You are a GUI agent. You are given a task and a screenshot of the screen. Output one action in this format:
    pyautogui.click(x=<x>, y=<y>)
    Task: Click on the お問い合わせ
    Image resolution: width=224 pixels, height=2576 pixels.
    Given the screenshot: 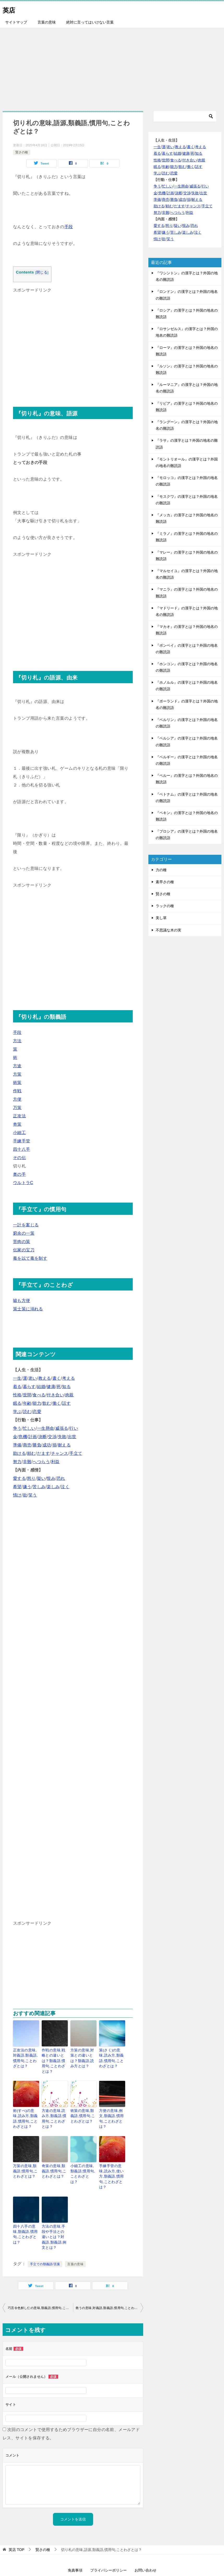 What is the action you would take?
    pyautogui.click(x=145, y=2544)
    